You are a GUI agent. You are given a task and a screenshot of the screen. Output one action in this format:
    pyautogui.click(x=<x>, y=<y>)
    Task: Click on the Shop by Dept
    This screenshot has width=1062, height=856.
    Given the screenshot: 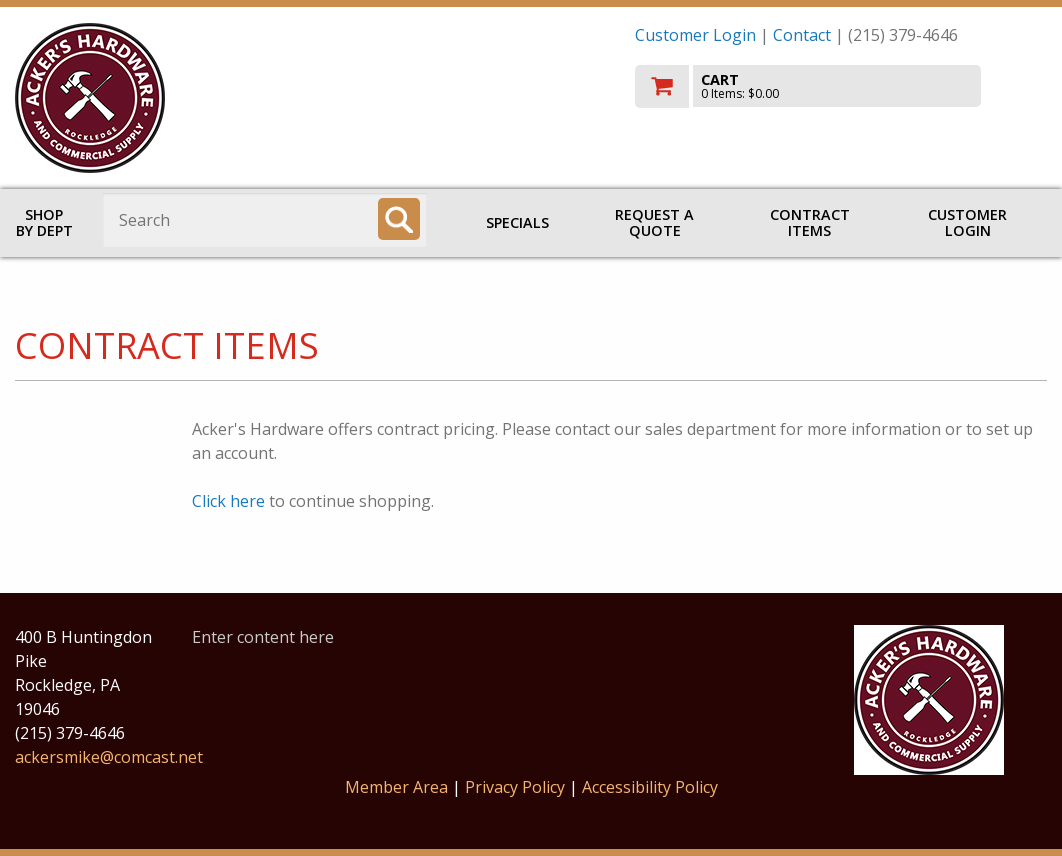 What is the action you would take?
    pyautogui.click(x=44, y=222)
    